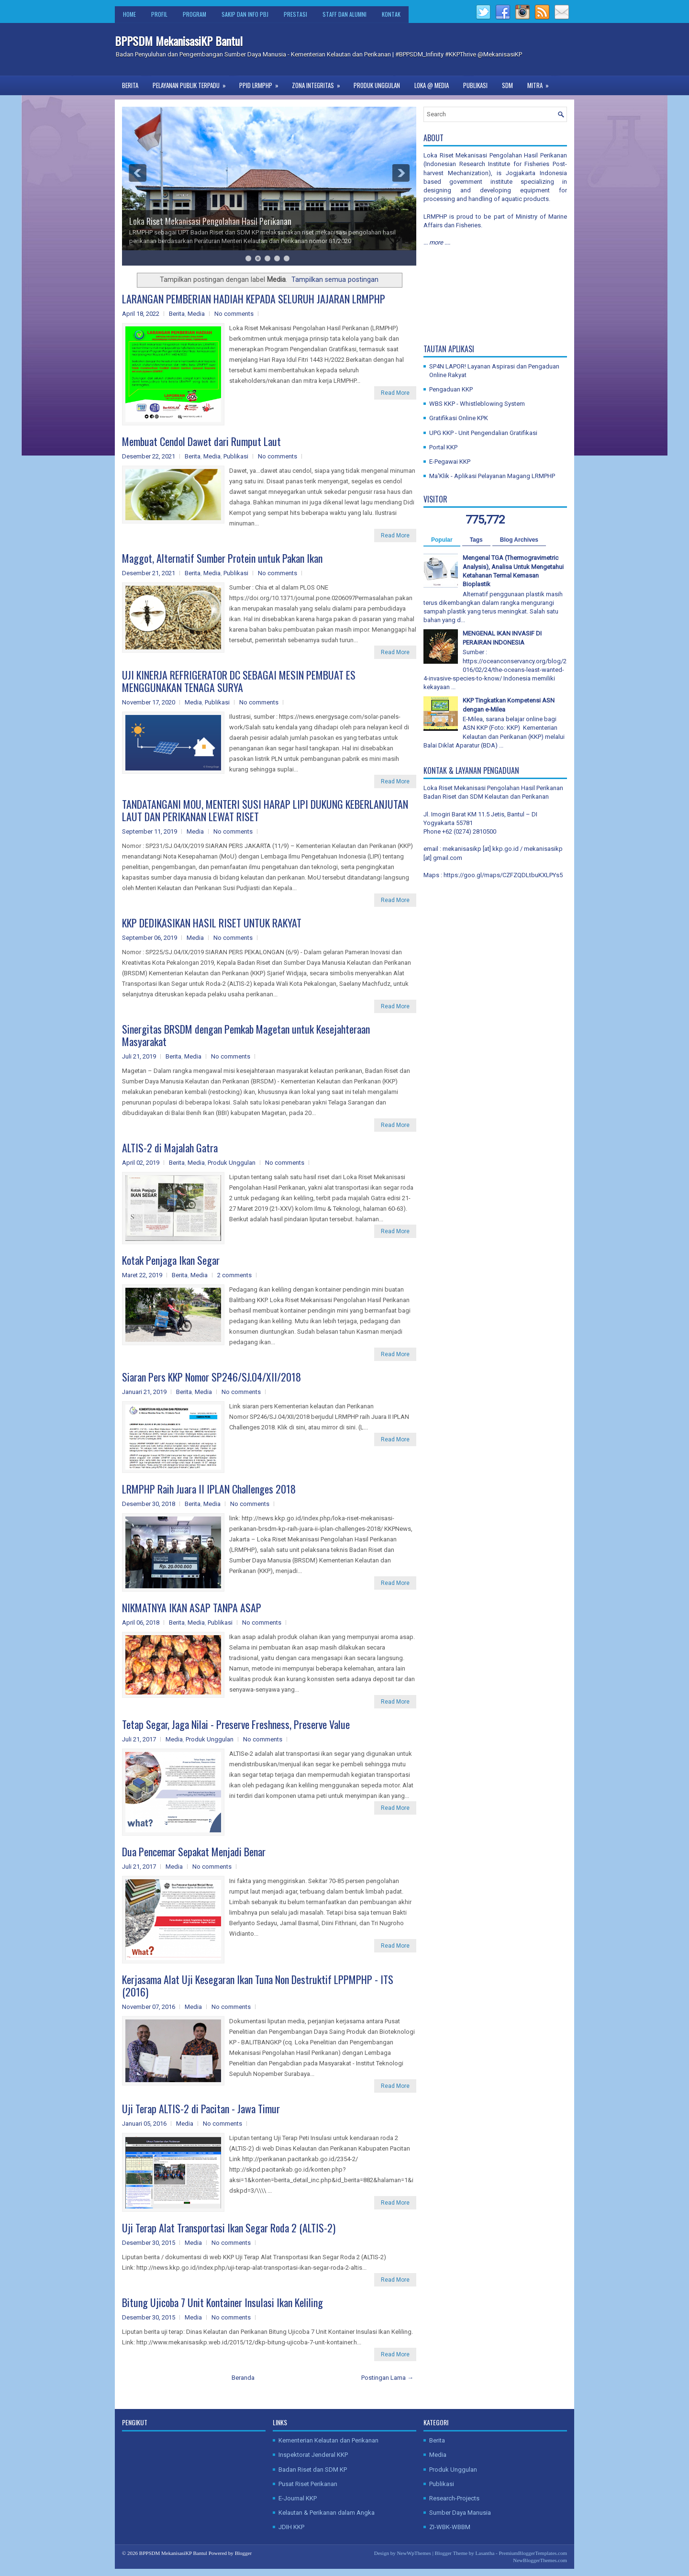  What do you see at coordinates (243, 2553) in the screenshot?
I see `Blogger` at bounding box center [243, 2553].